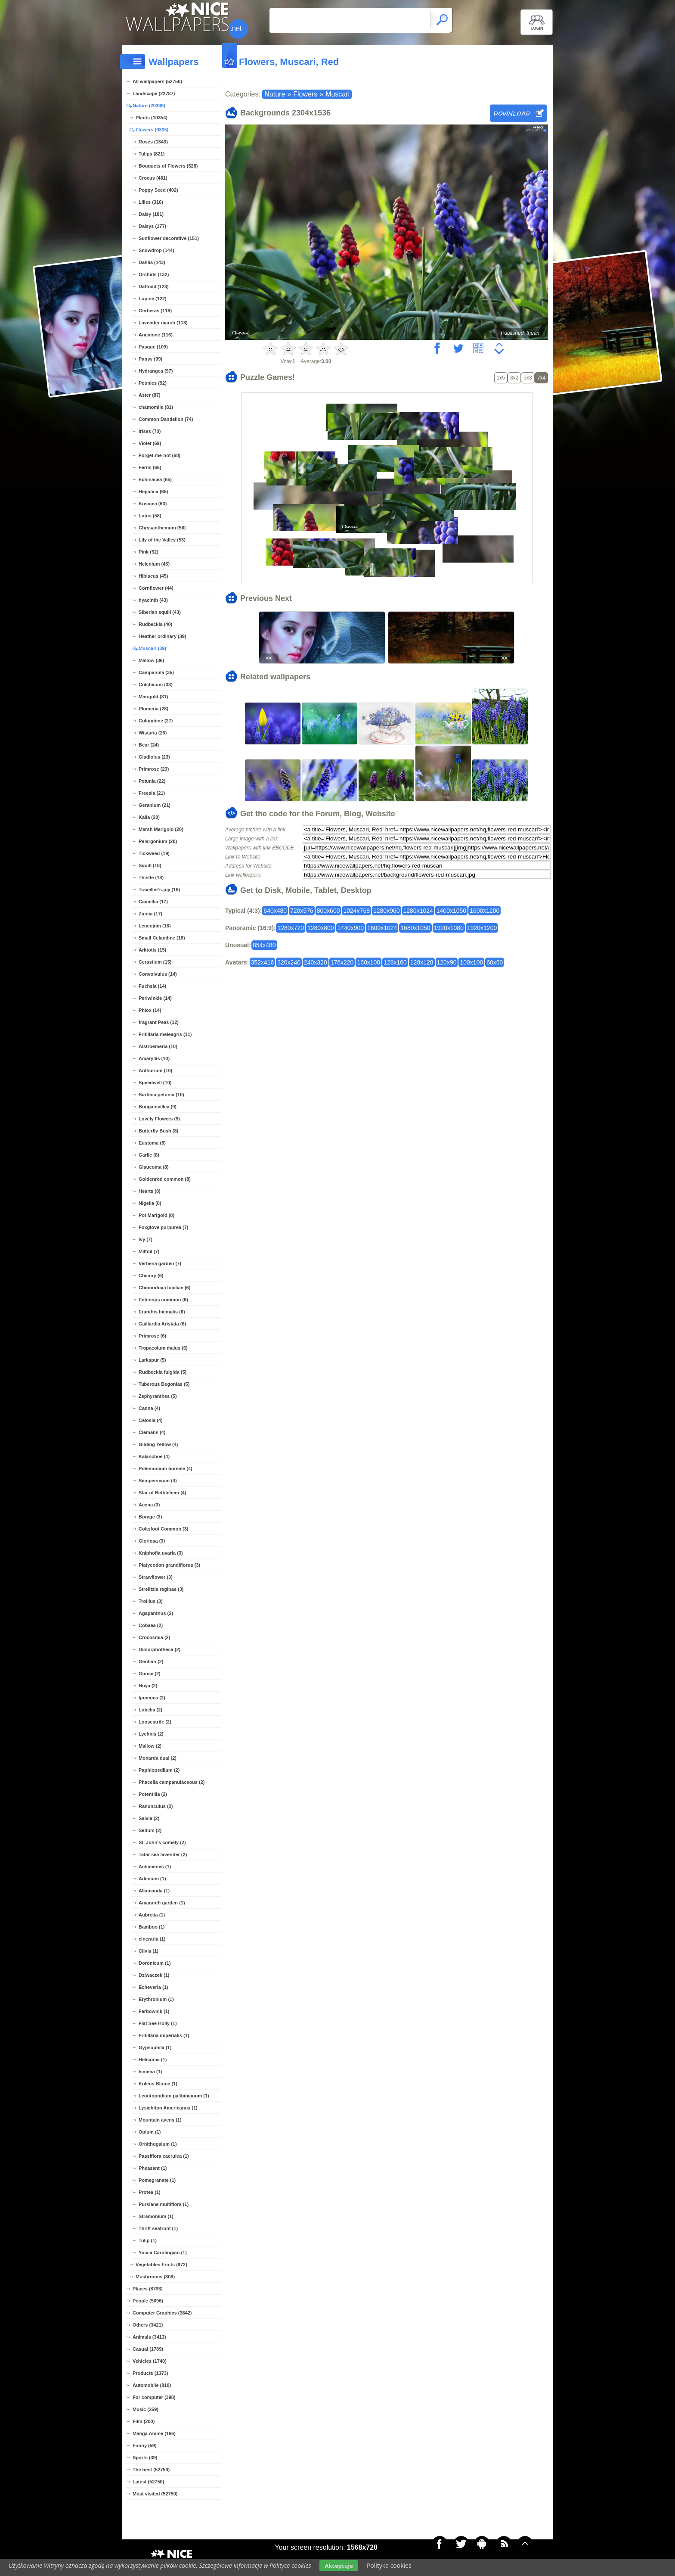  What do you see at coordinates (155, 2493) in the screenshot?
I see `Most visited (52750)` at bounding box center [155, 2493].